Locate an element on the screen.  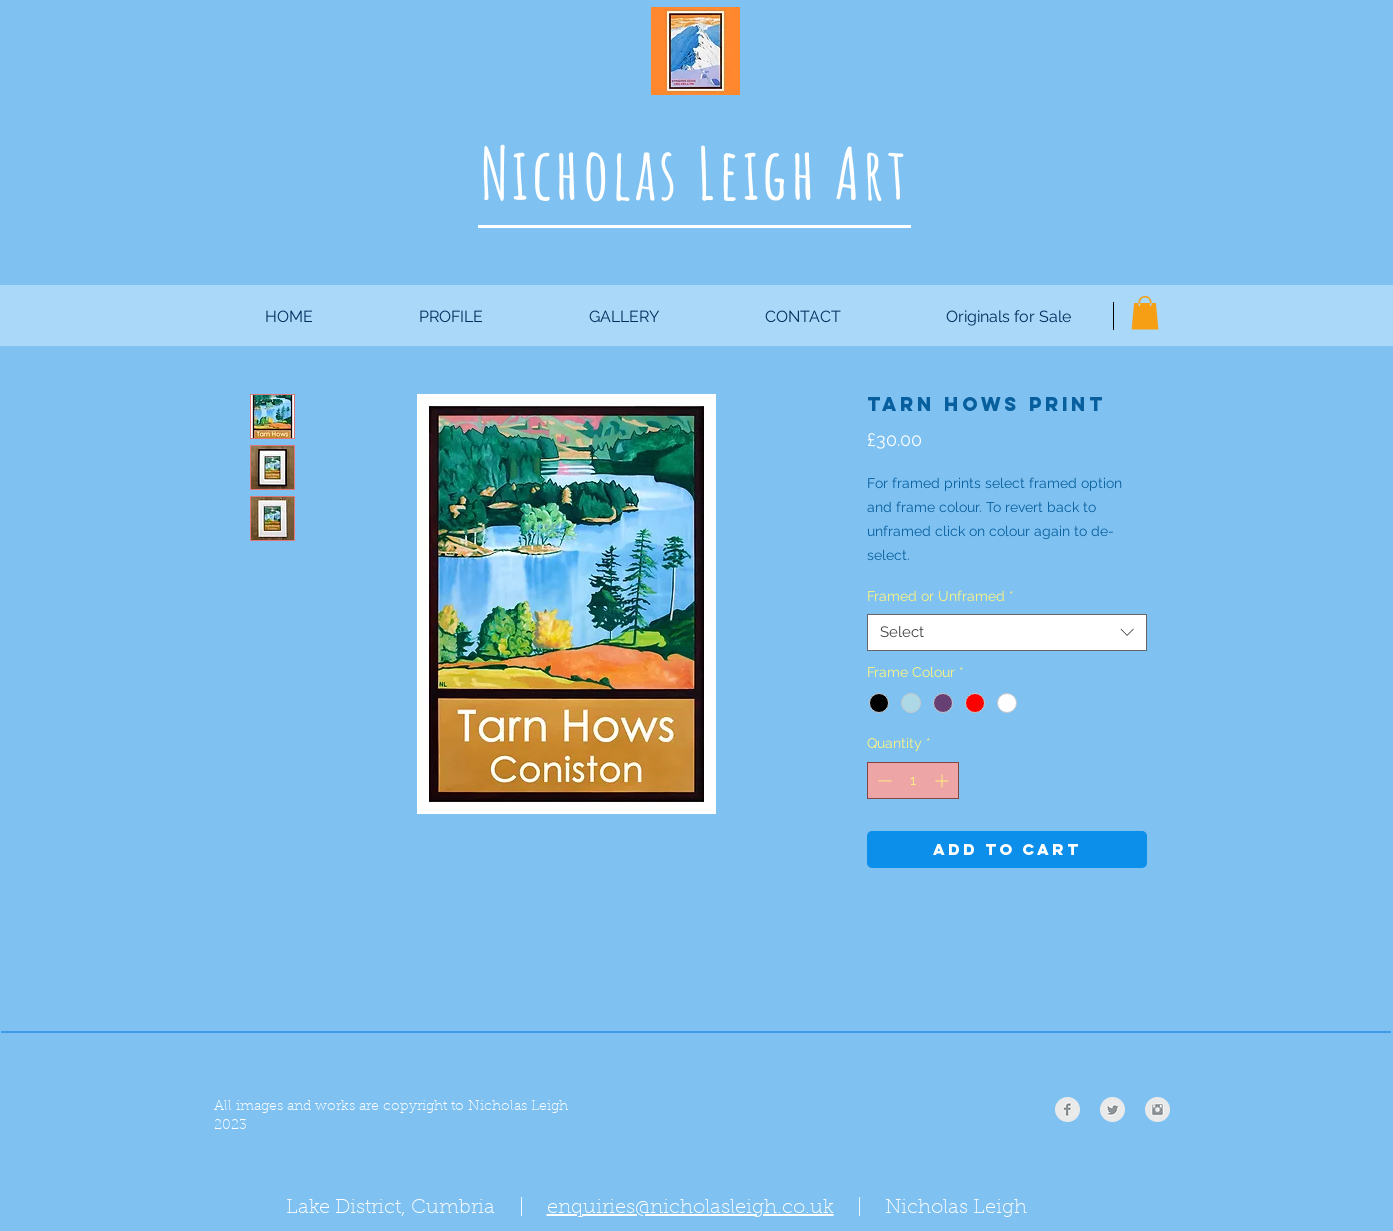
[spinbutton] is located at coordinates (913, 780).